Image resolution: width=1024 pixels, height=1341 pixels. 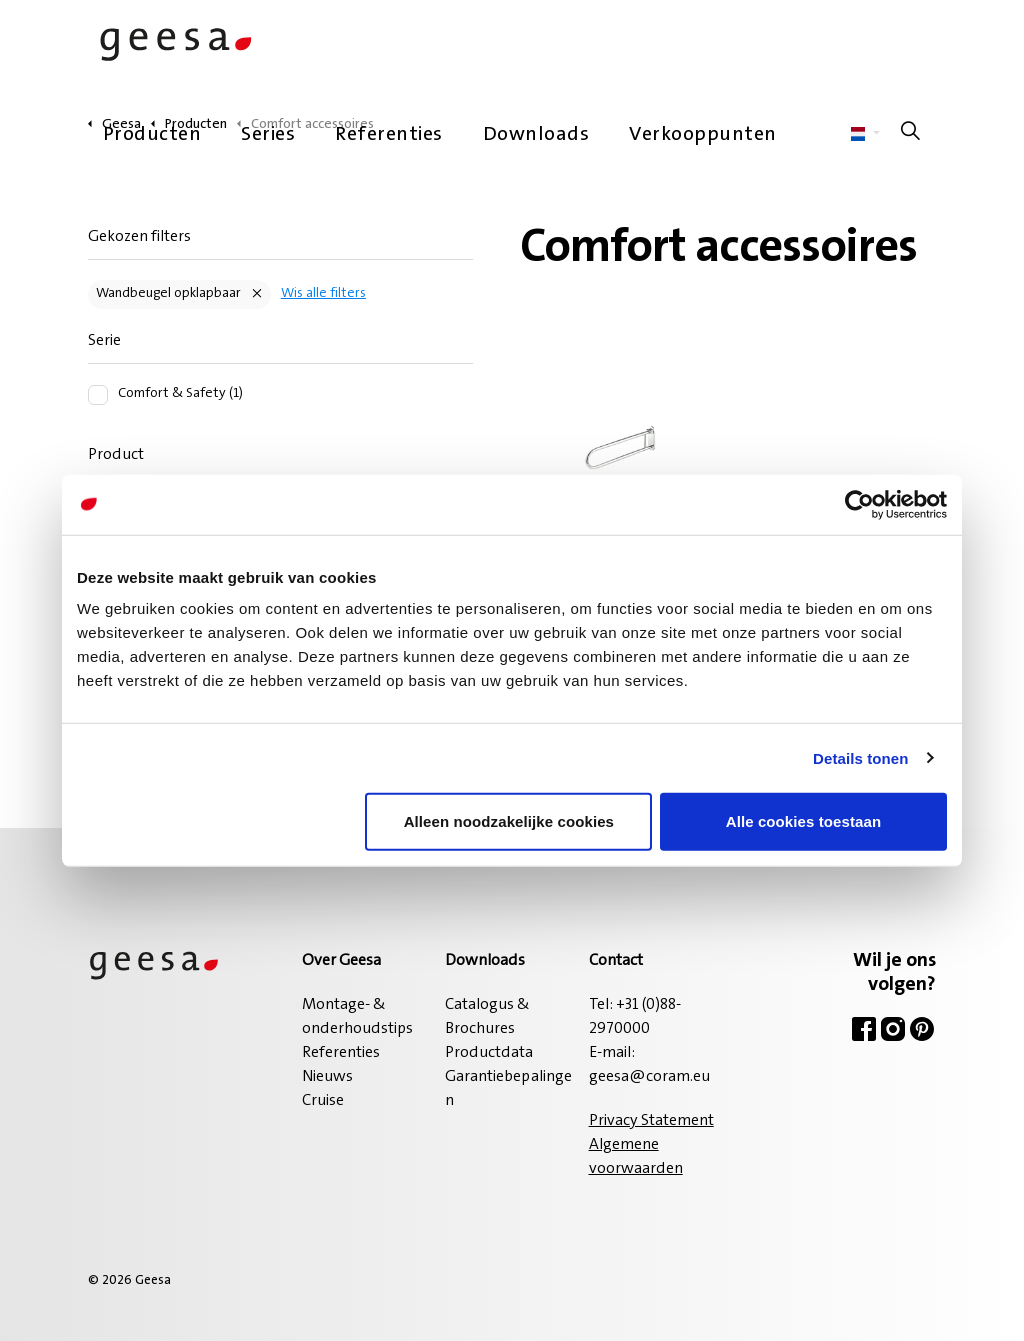 I want to click on Details tonen, so click(x=860, y=757).